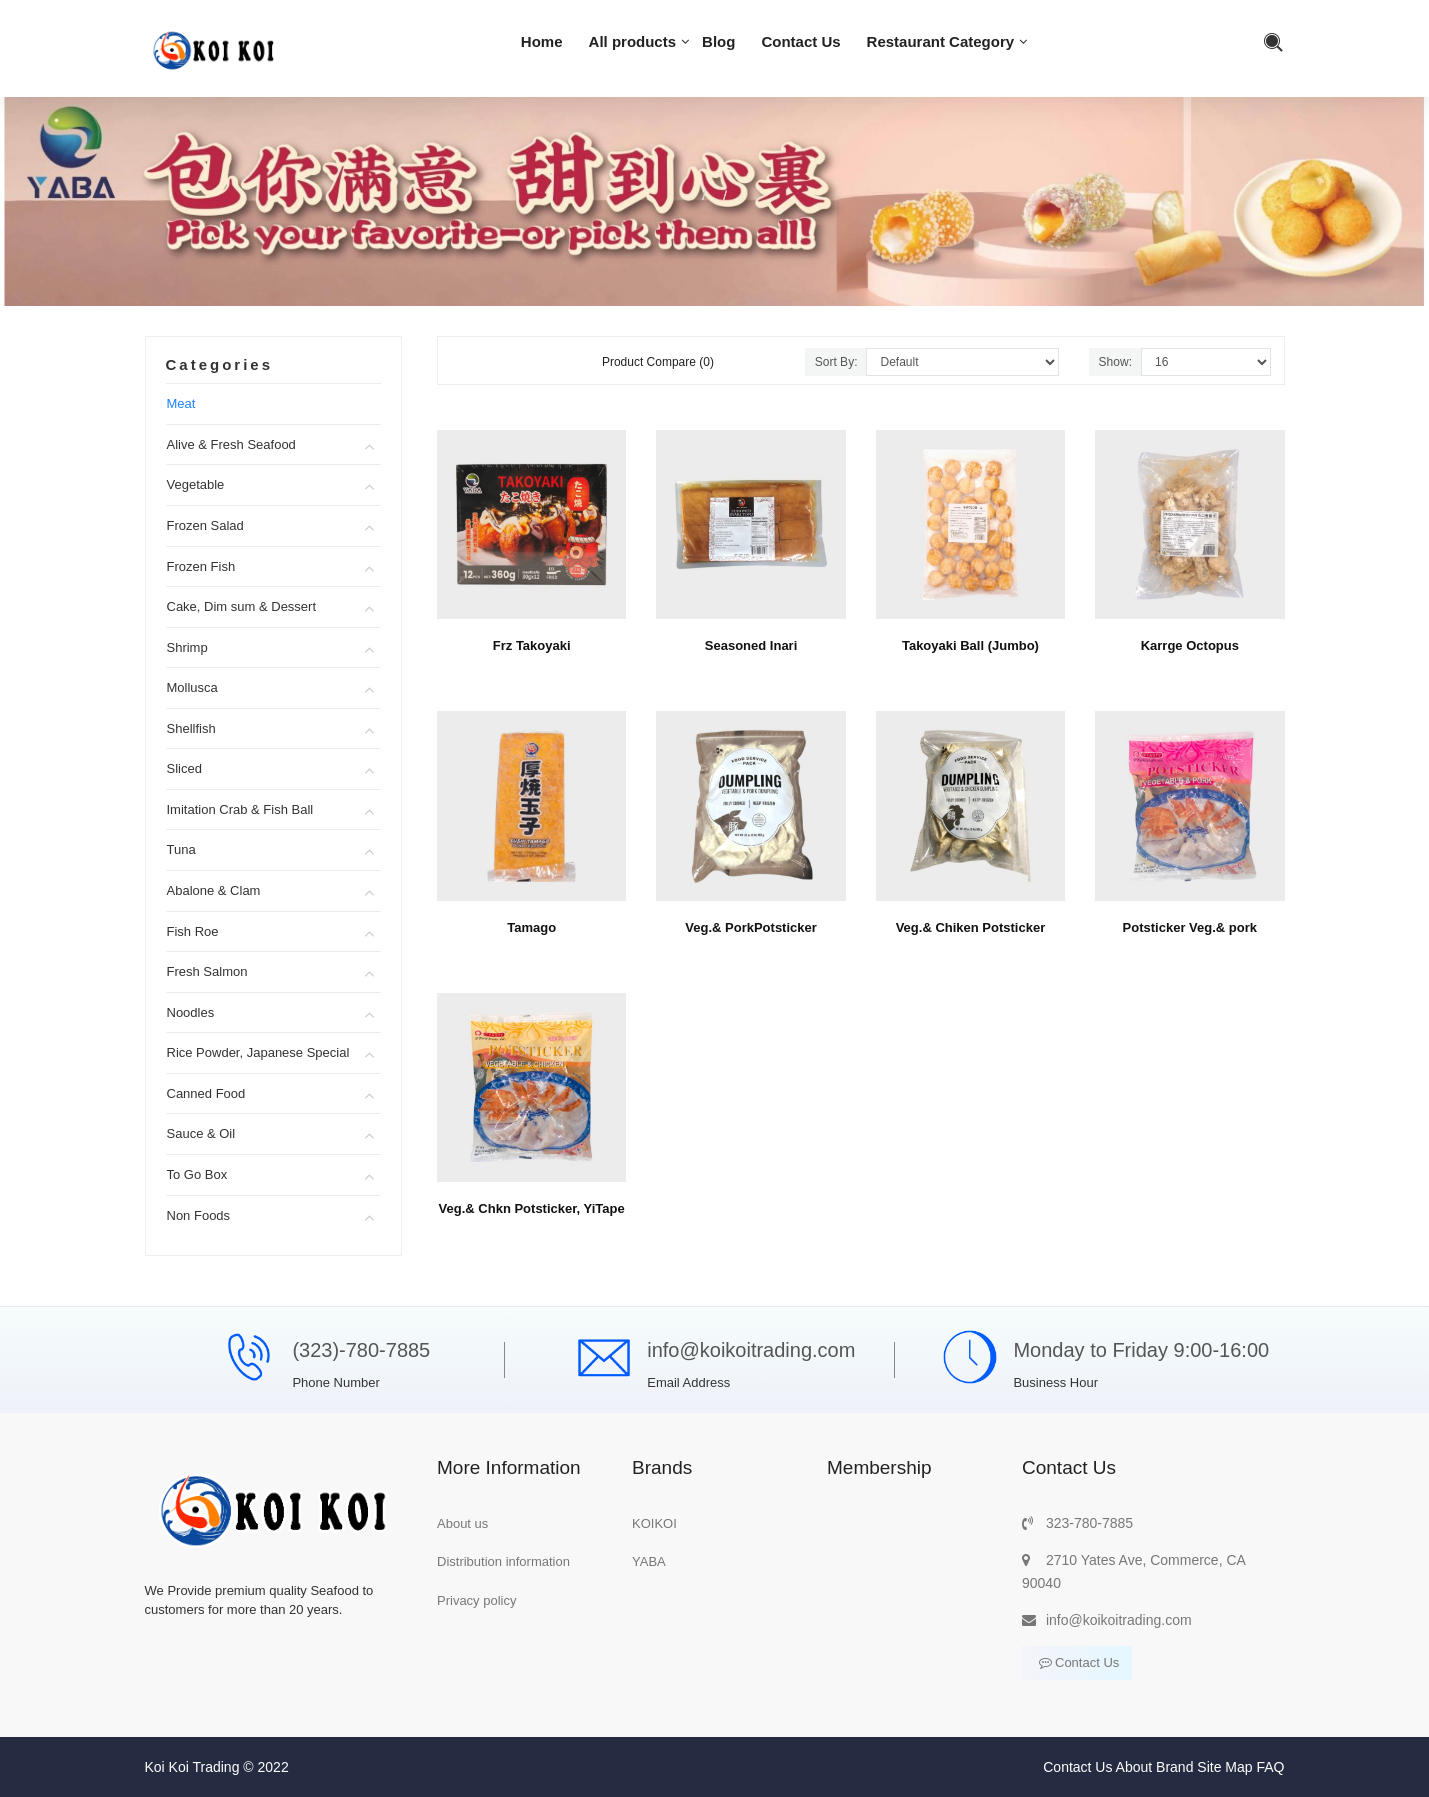 The width and height of the screenshot is (1429, 1797). What do you see at coordinates (1155, 1767) in the screenshot?
I see `About Brand` at bounding box center [1155, 1767].